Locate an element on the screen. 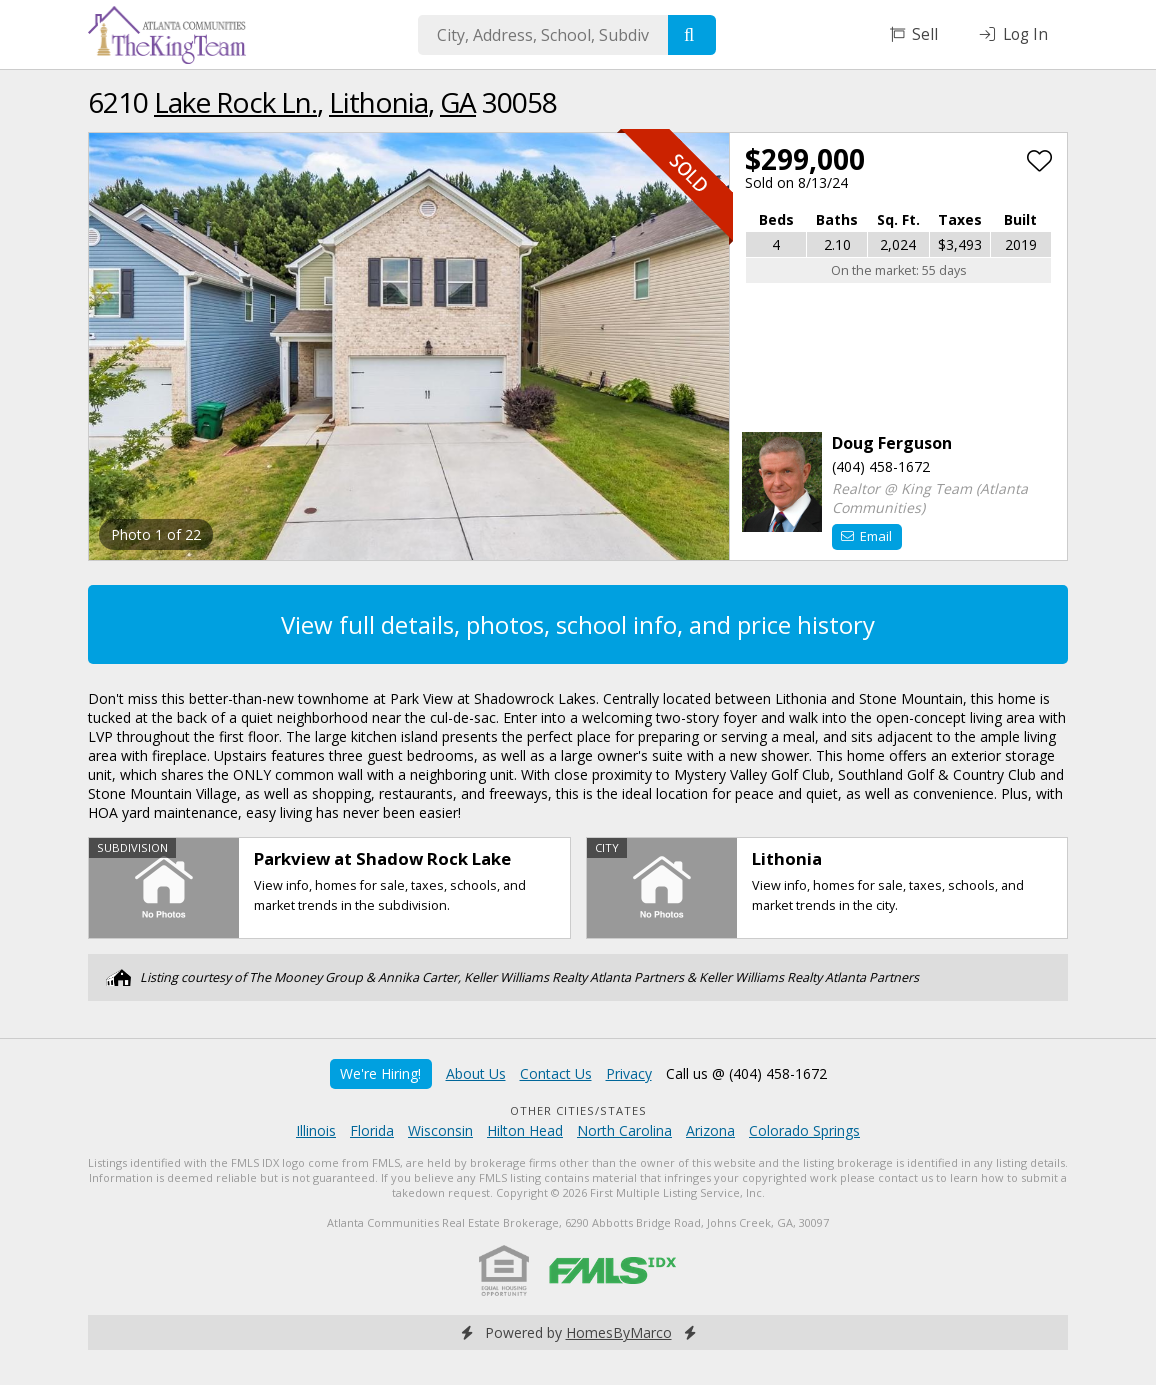  Florida is located at coordinates (372, 1130).